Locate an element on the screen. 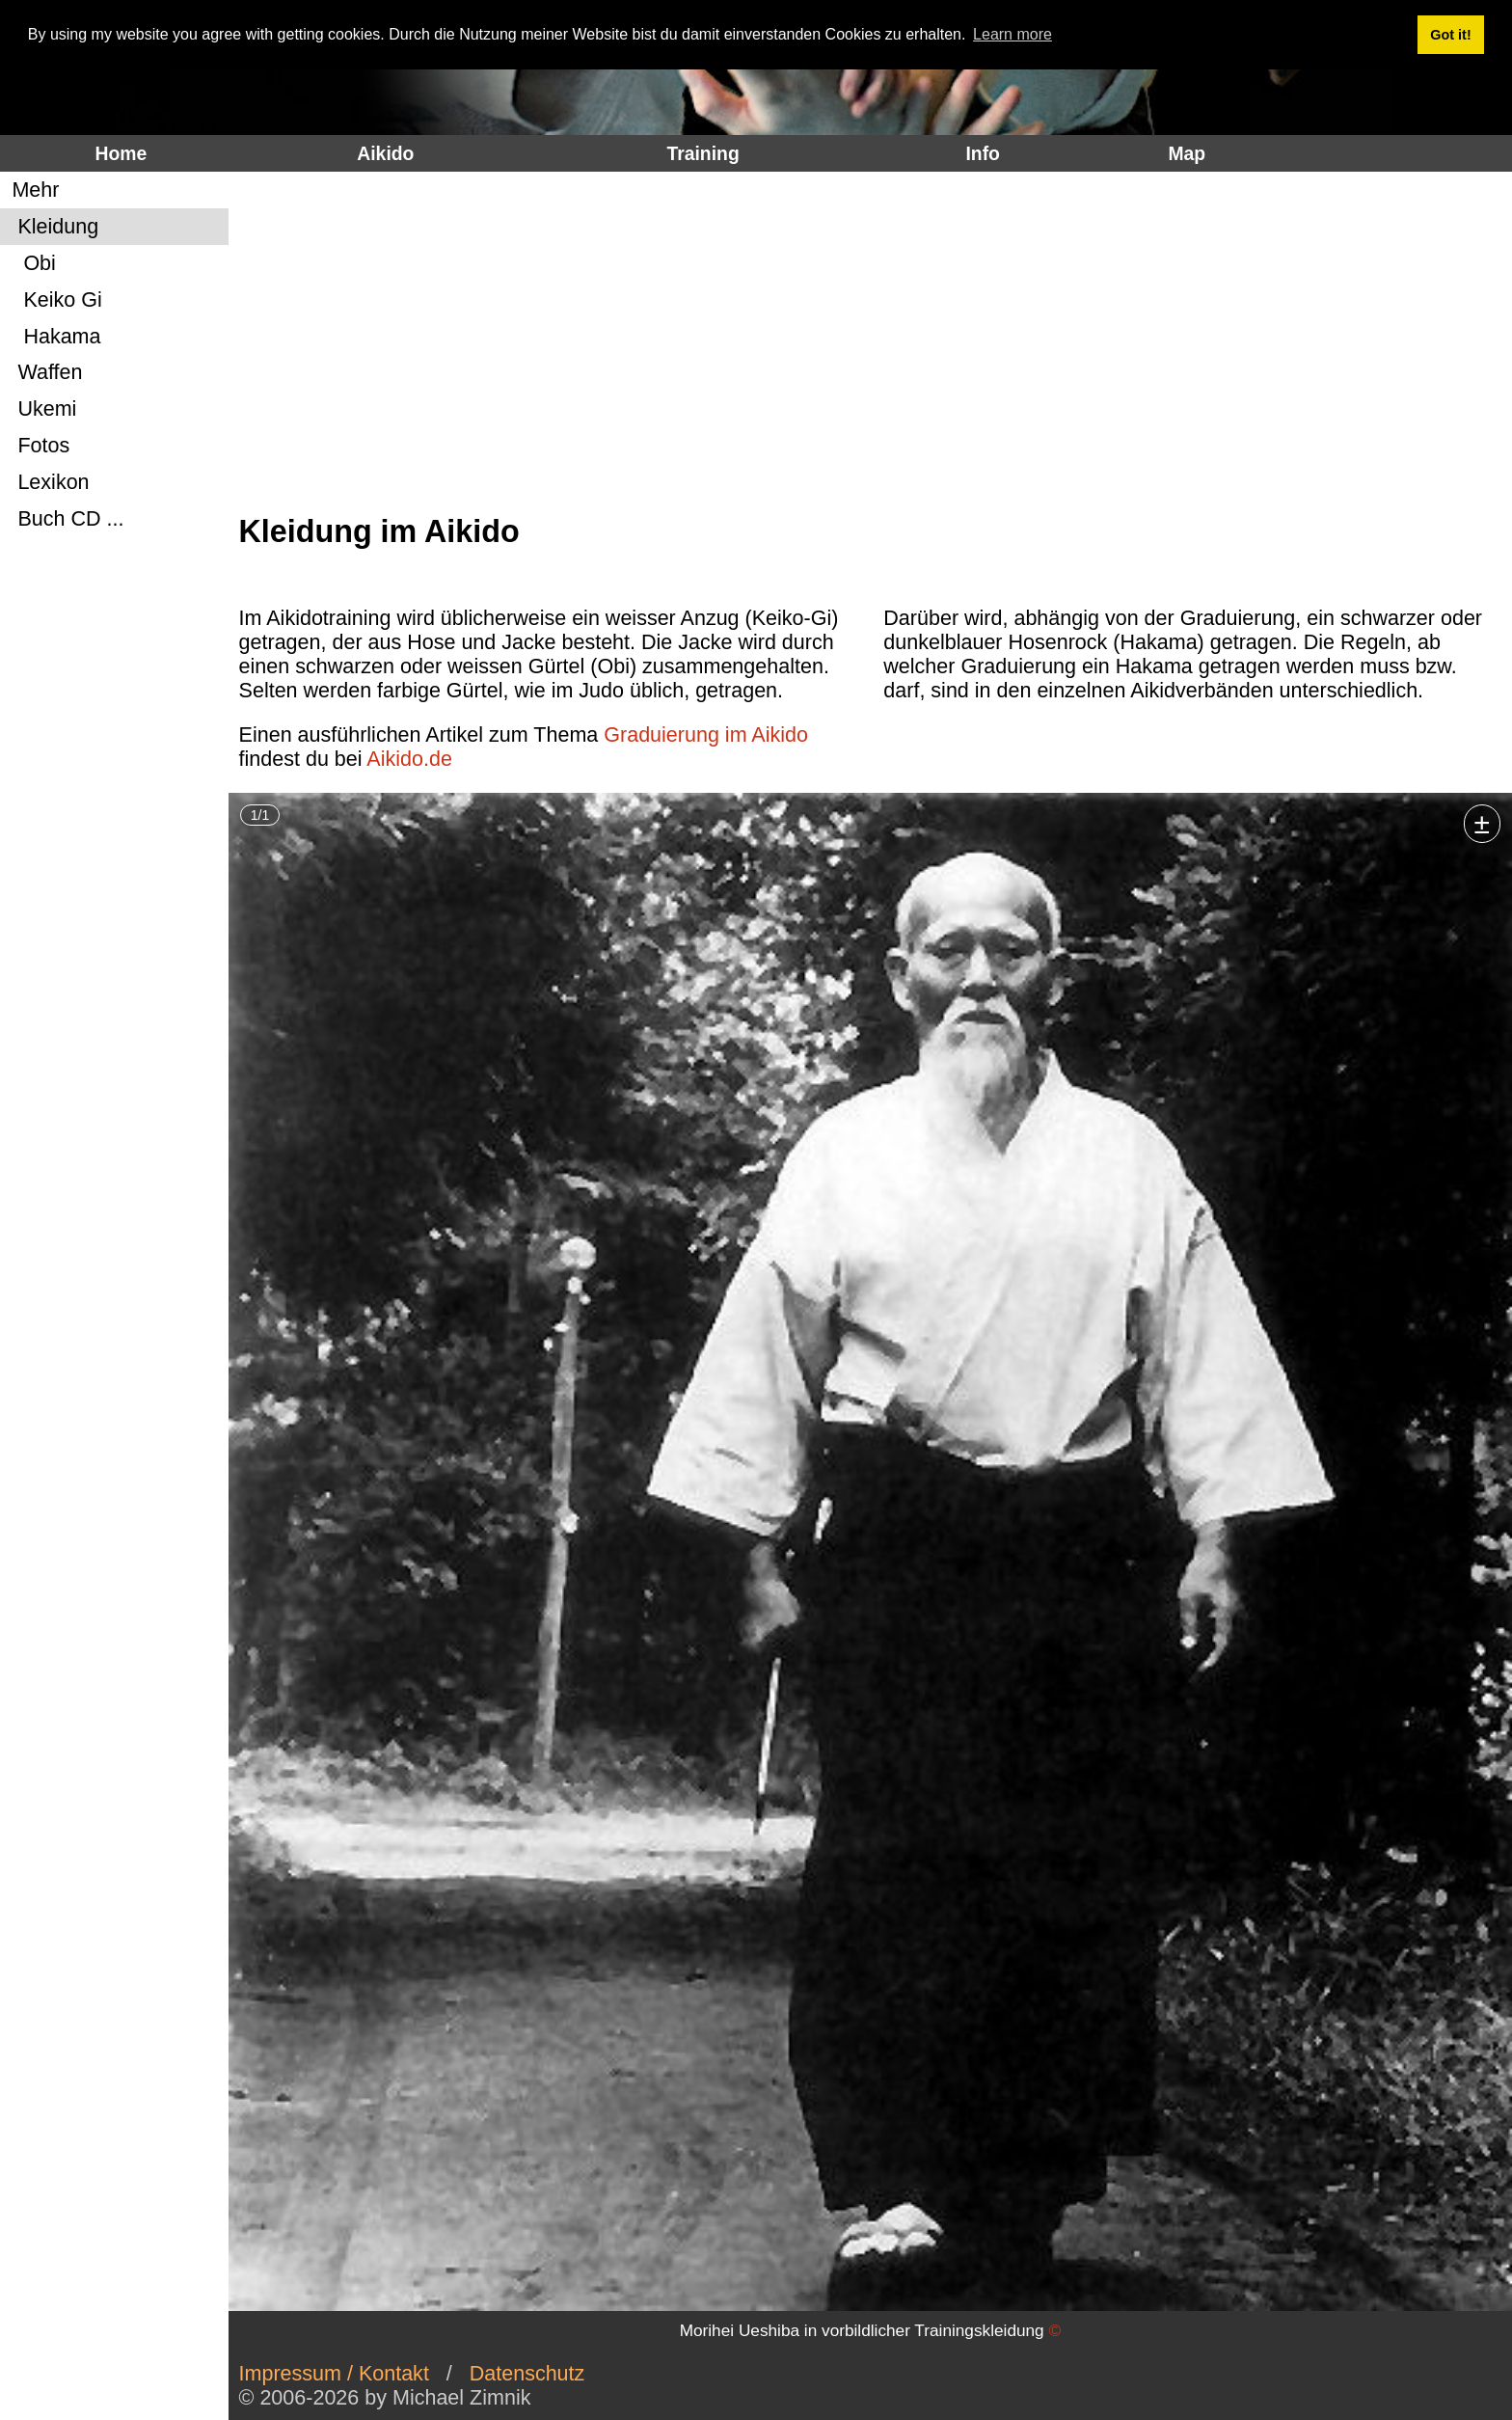 This screenshot has height=2420, width=1512. Hakama is located at coordinates (53, 336).